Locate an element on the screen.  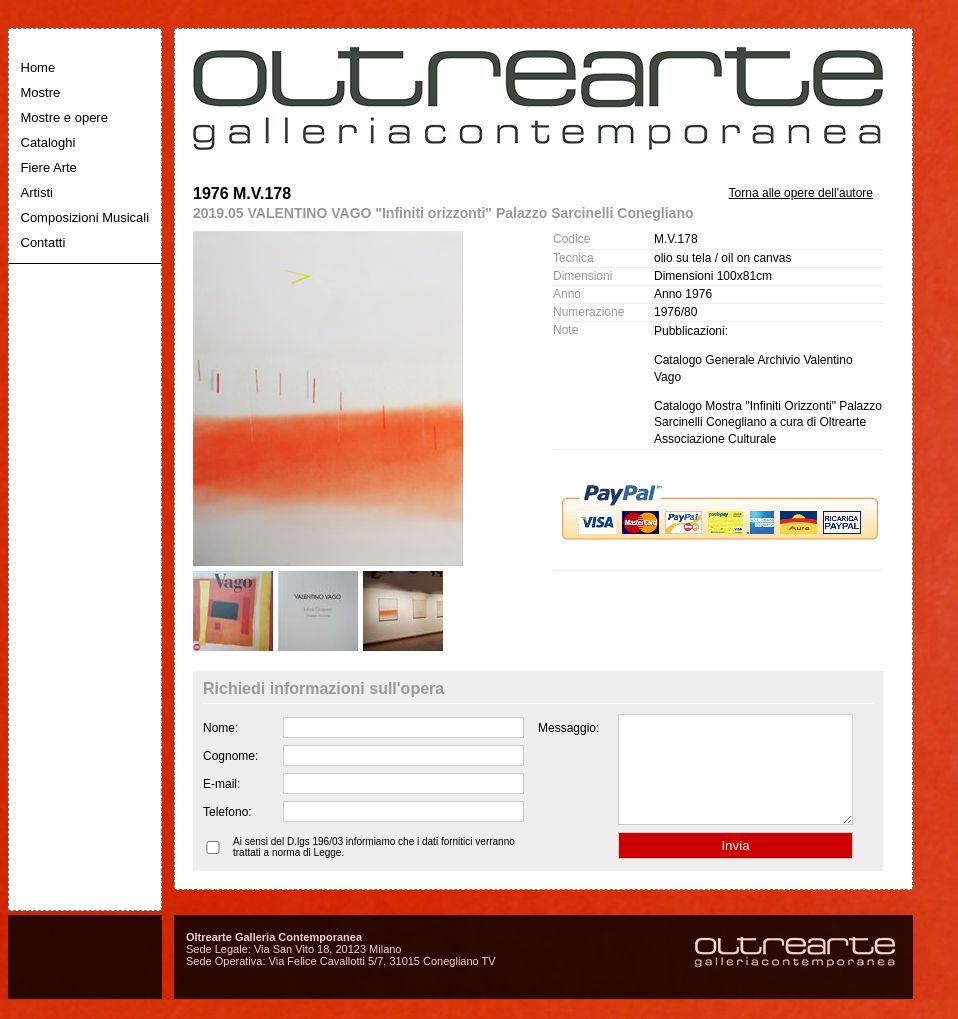
Torna alle opere dell'autore is located at coordinates (801, 193).